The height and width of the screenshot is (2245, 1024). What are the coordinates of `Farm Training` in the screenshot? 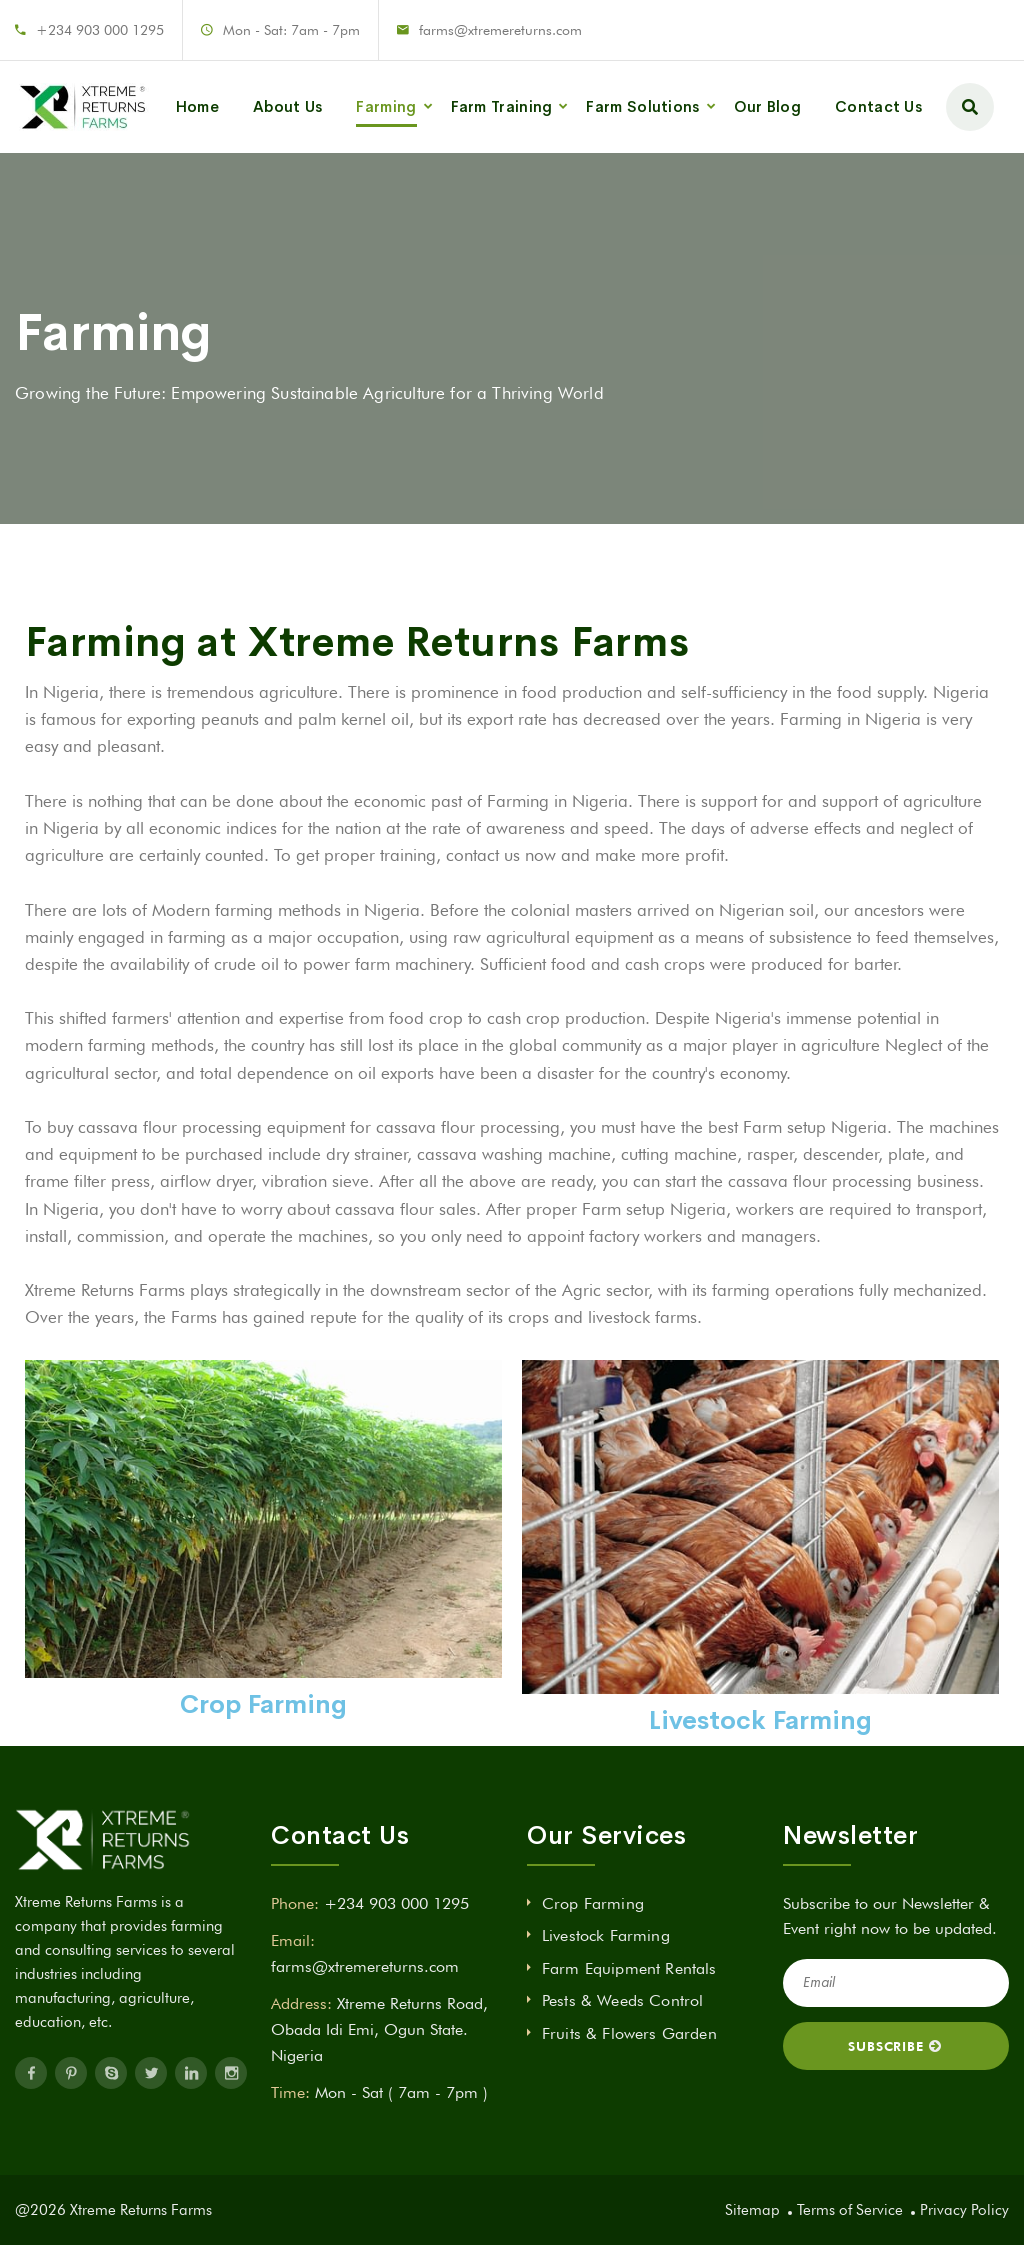 It's located at (502, 106).